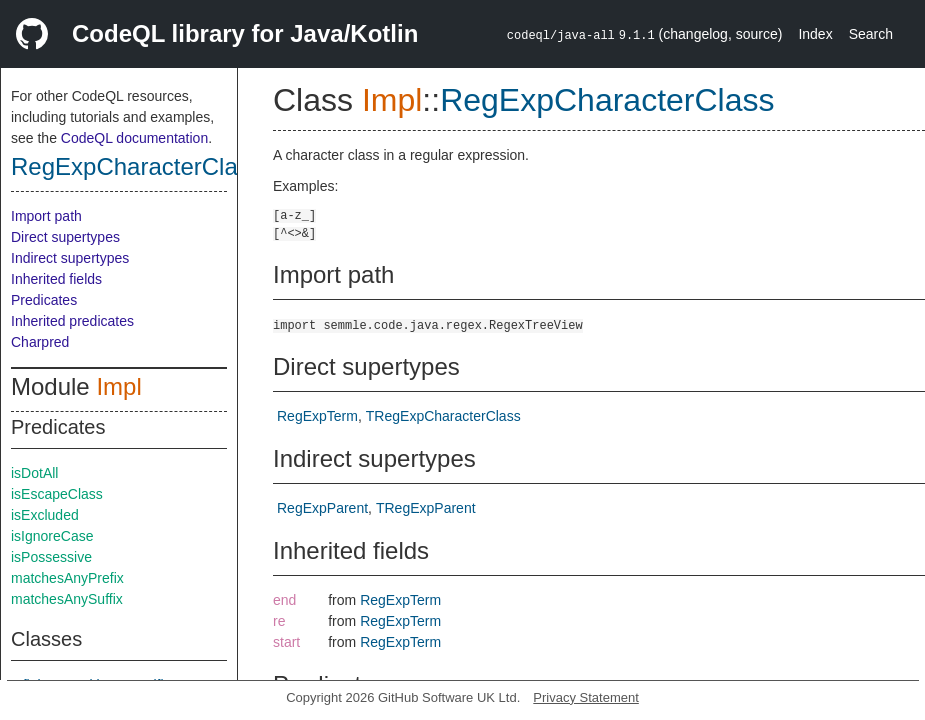 This screenshot has height=720, width=925. I want to click on CodeQL documentation, so click(134, 138).